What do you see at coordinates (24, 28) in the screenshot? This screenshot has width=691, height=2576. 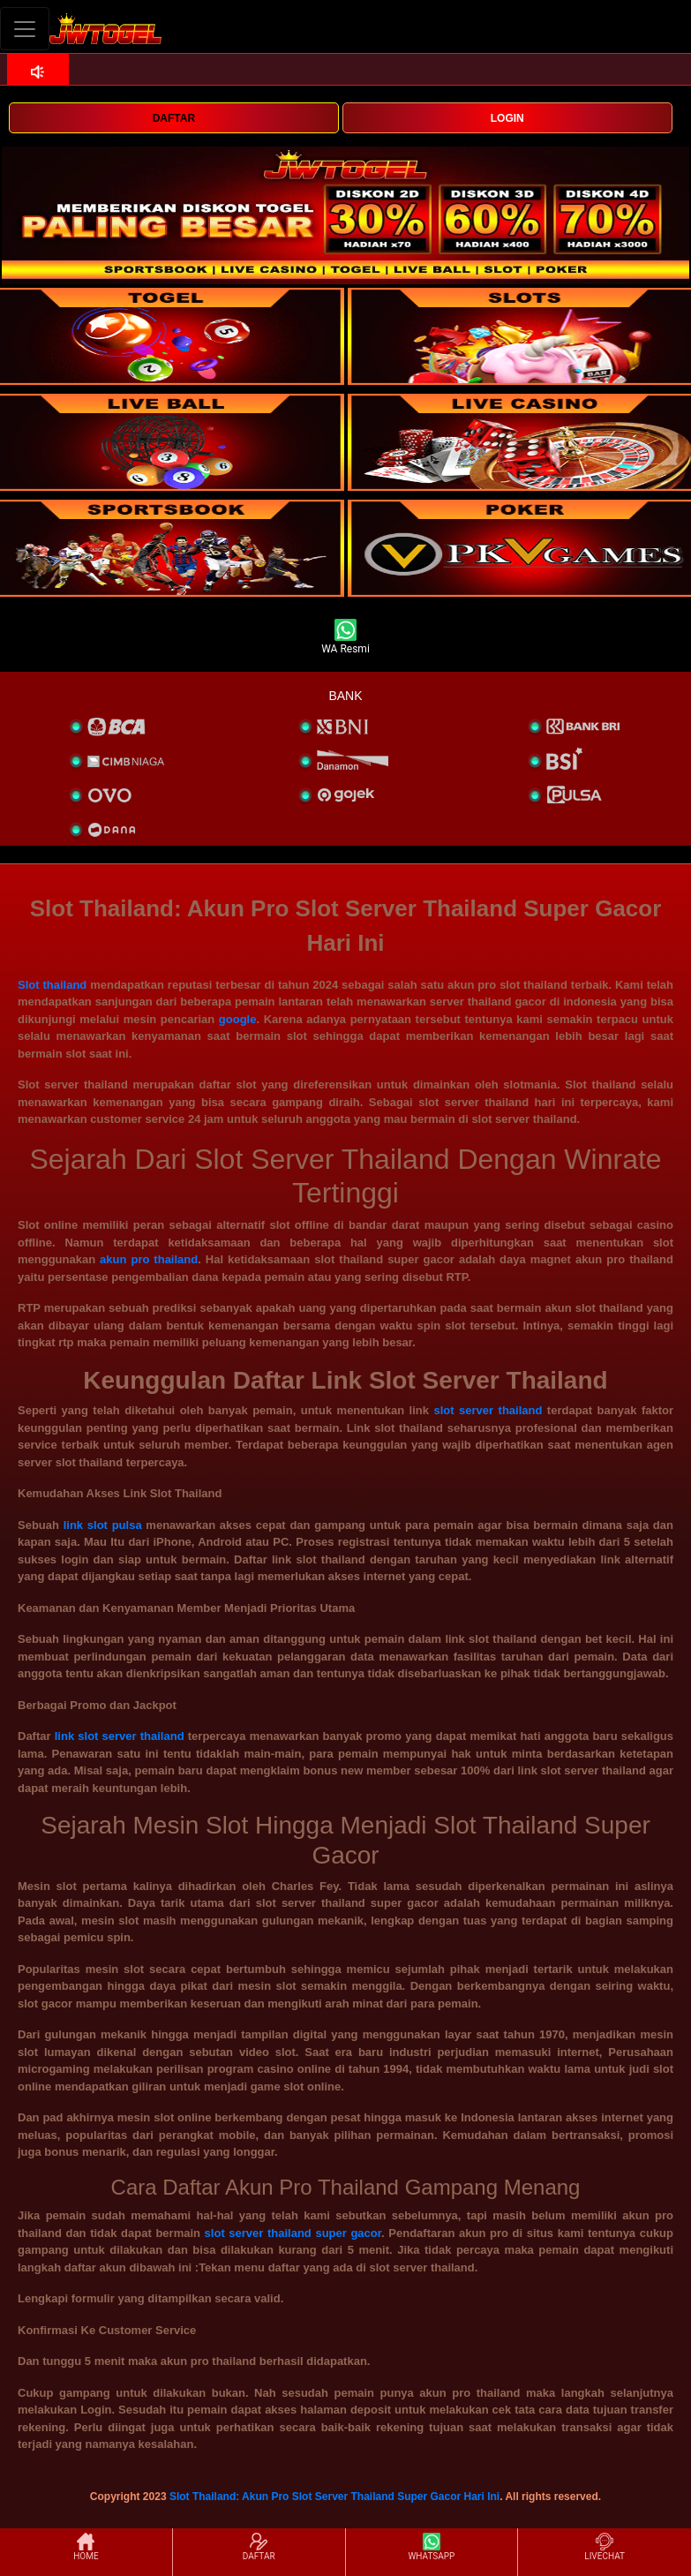 I see `[Toggle navigation]` at bounding box center [24, 28].